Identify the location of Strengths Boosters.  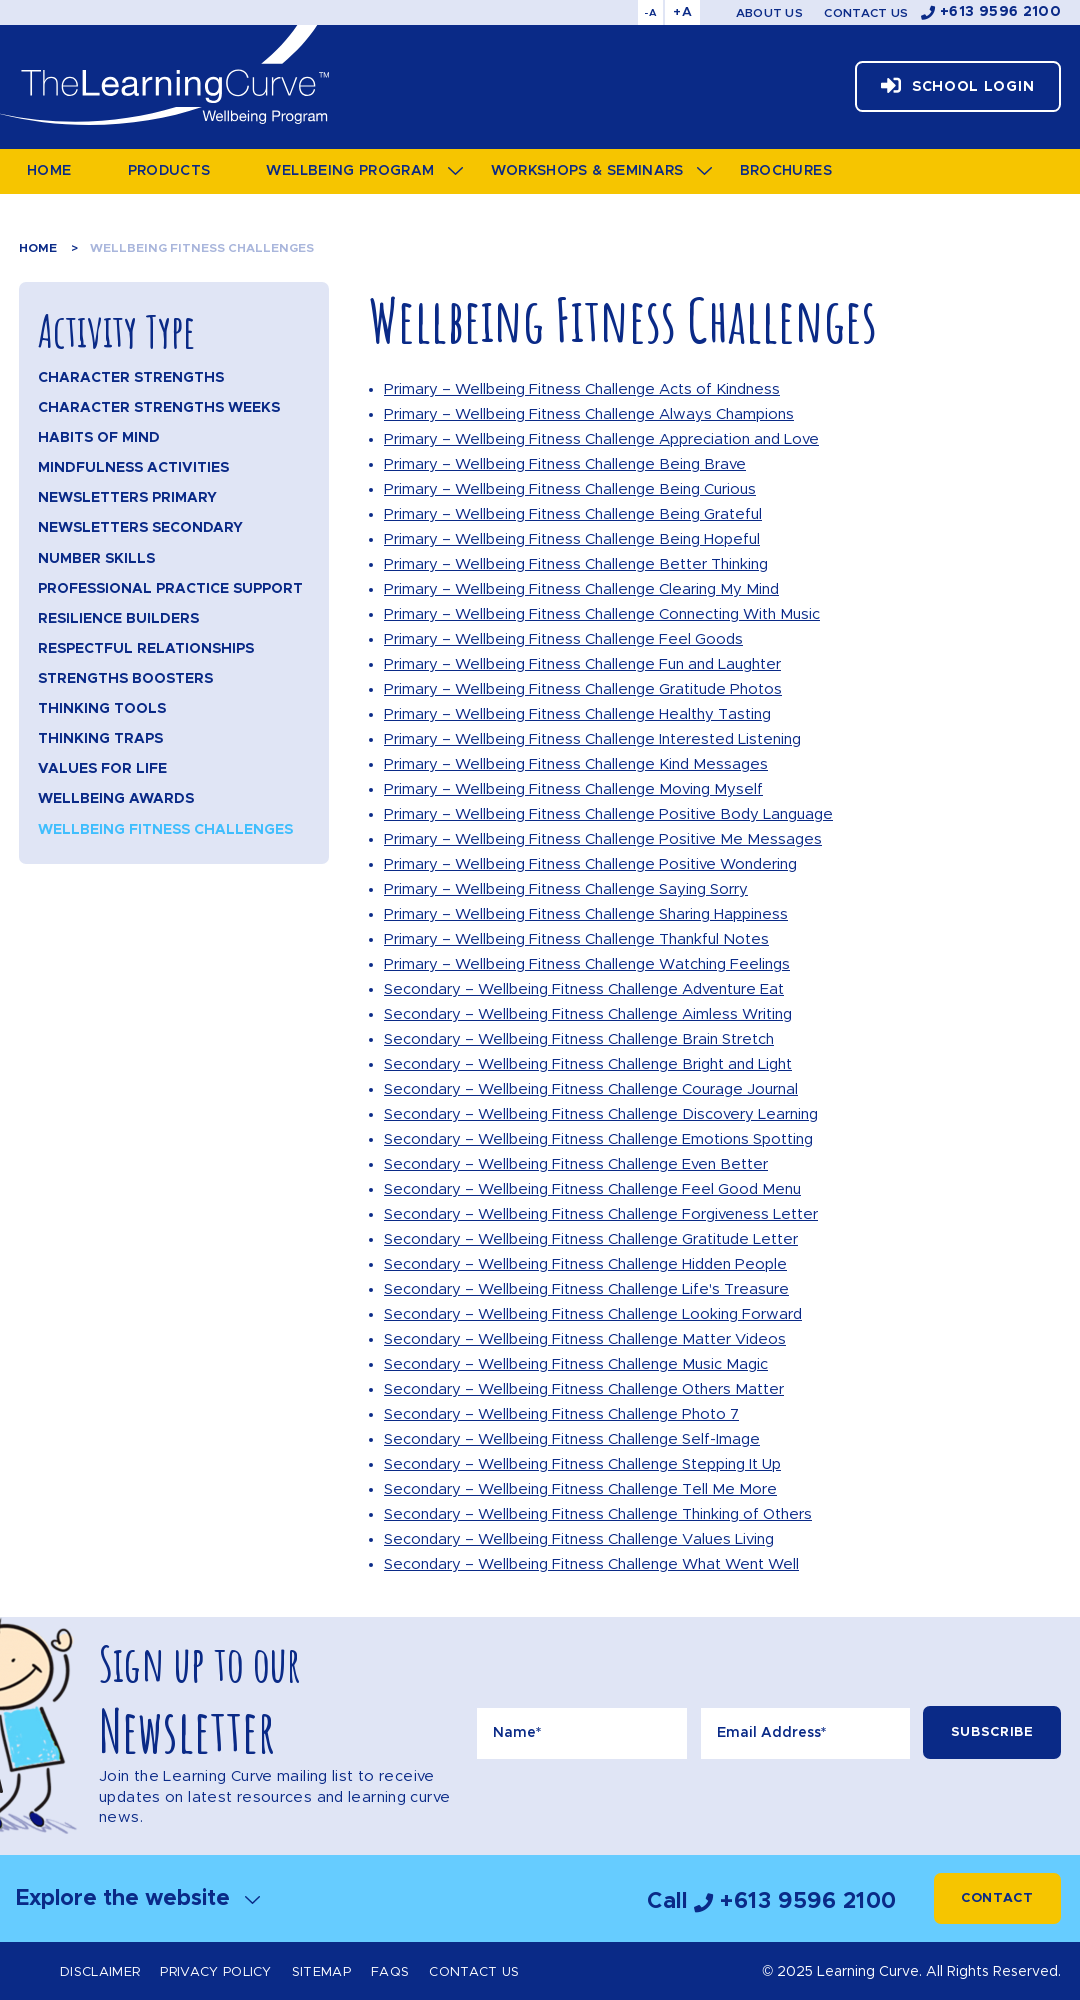
(125, 679).